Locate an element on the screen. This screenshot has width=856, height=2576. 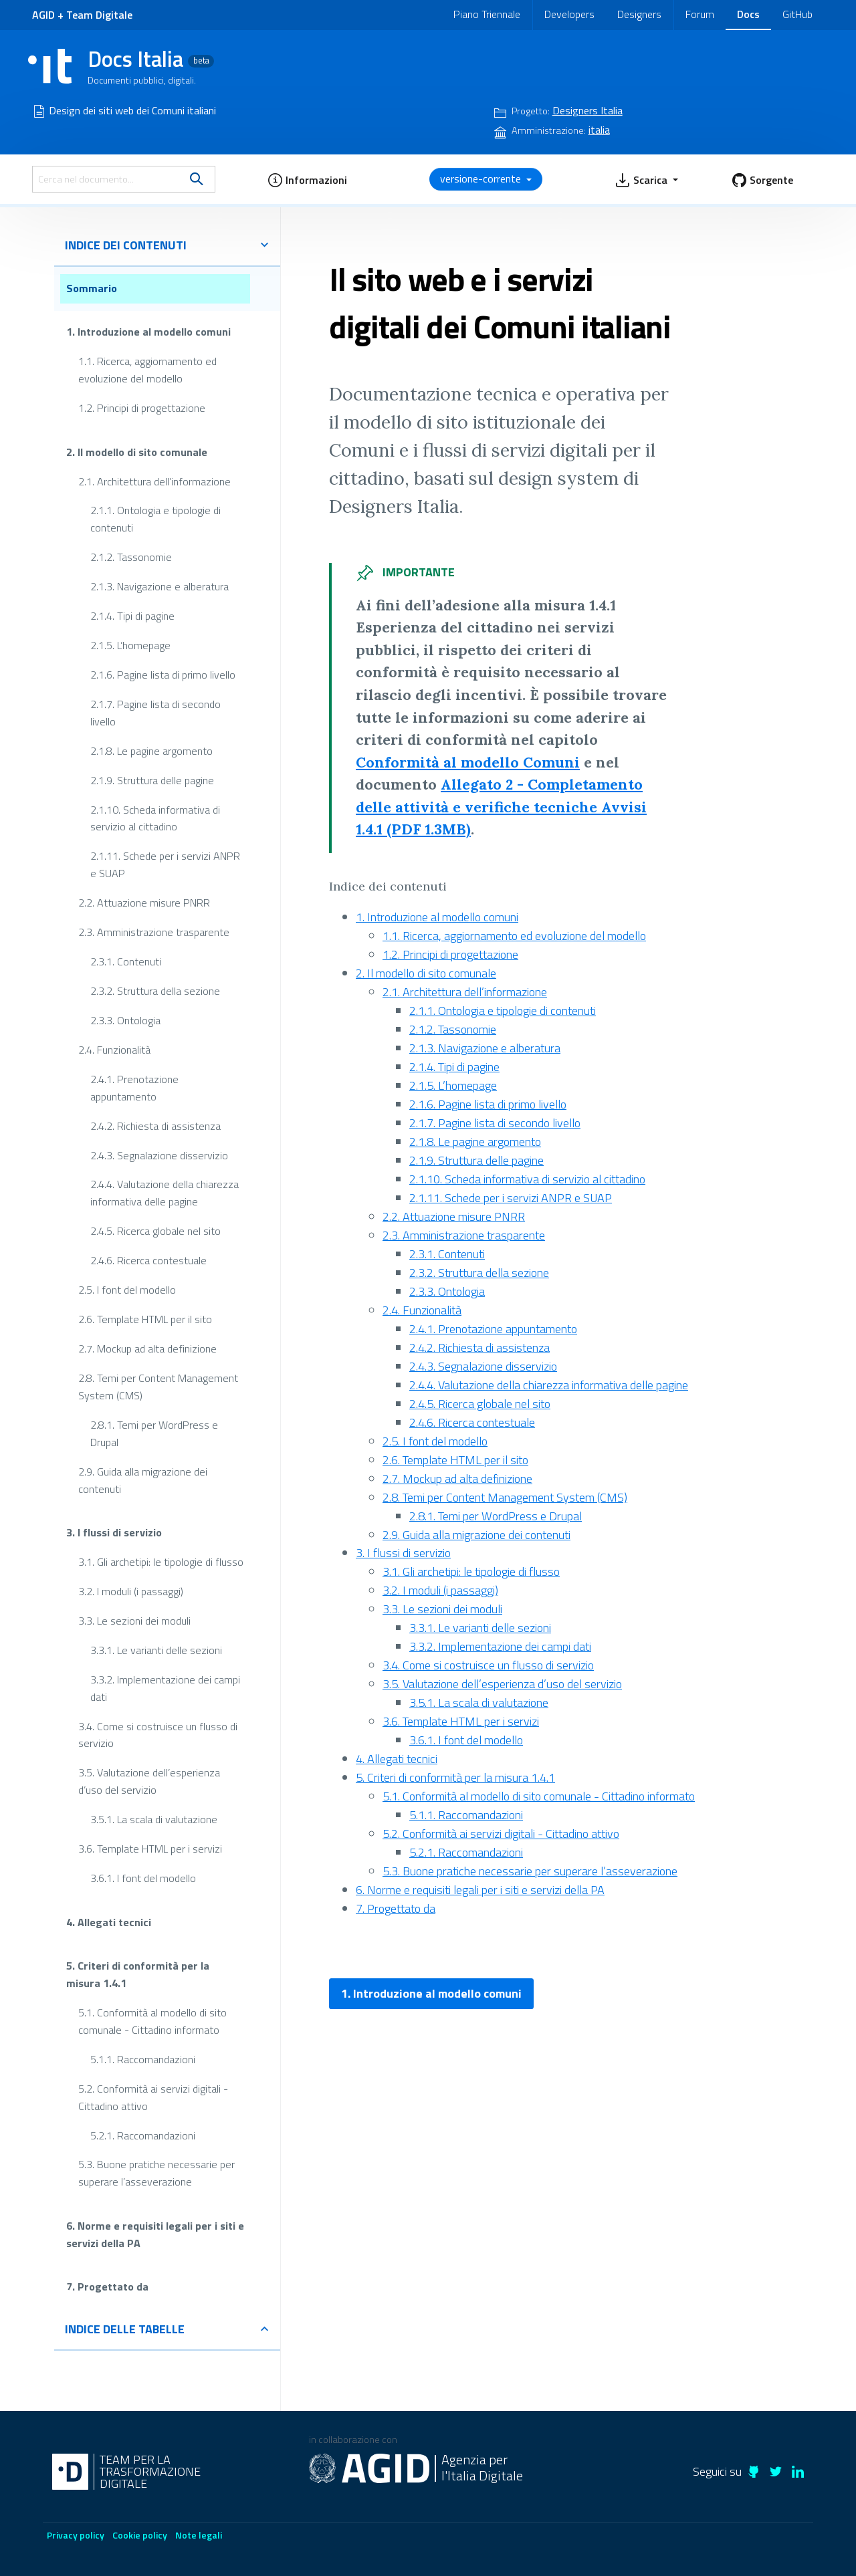
Piano Triennale is located at coordinates (486, 14).